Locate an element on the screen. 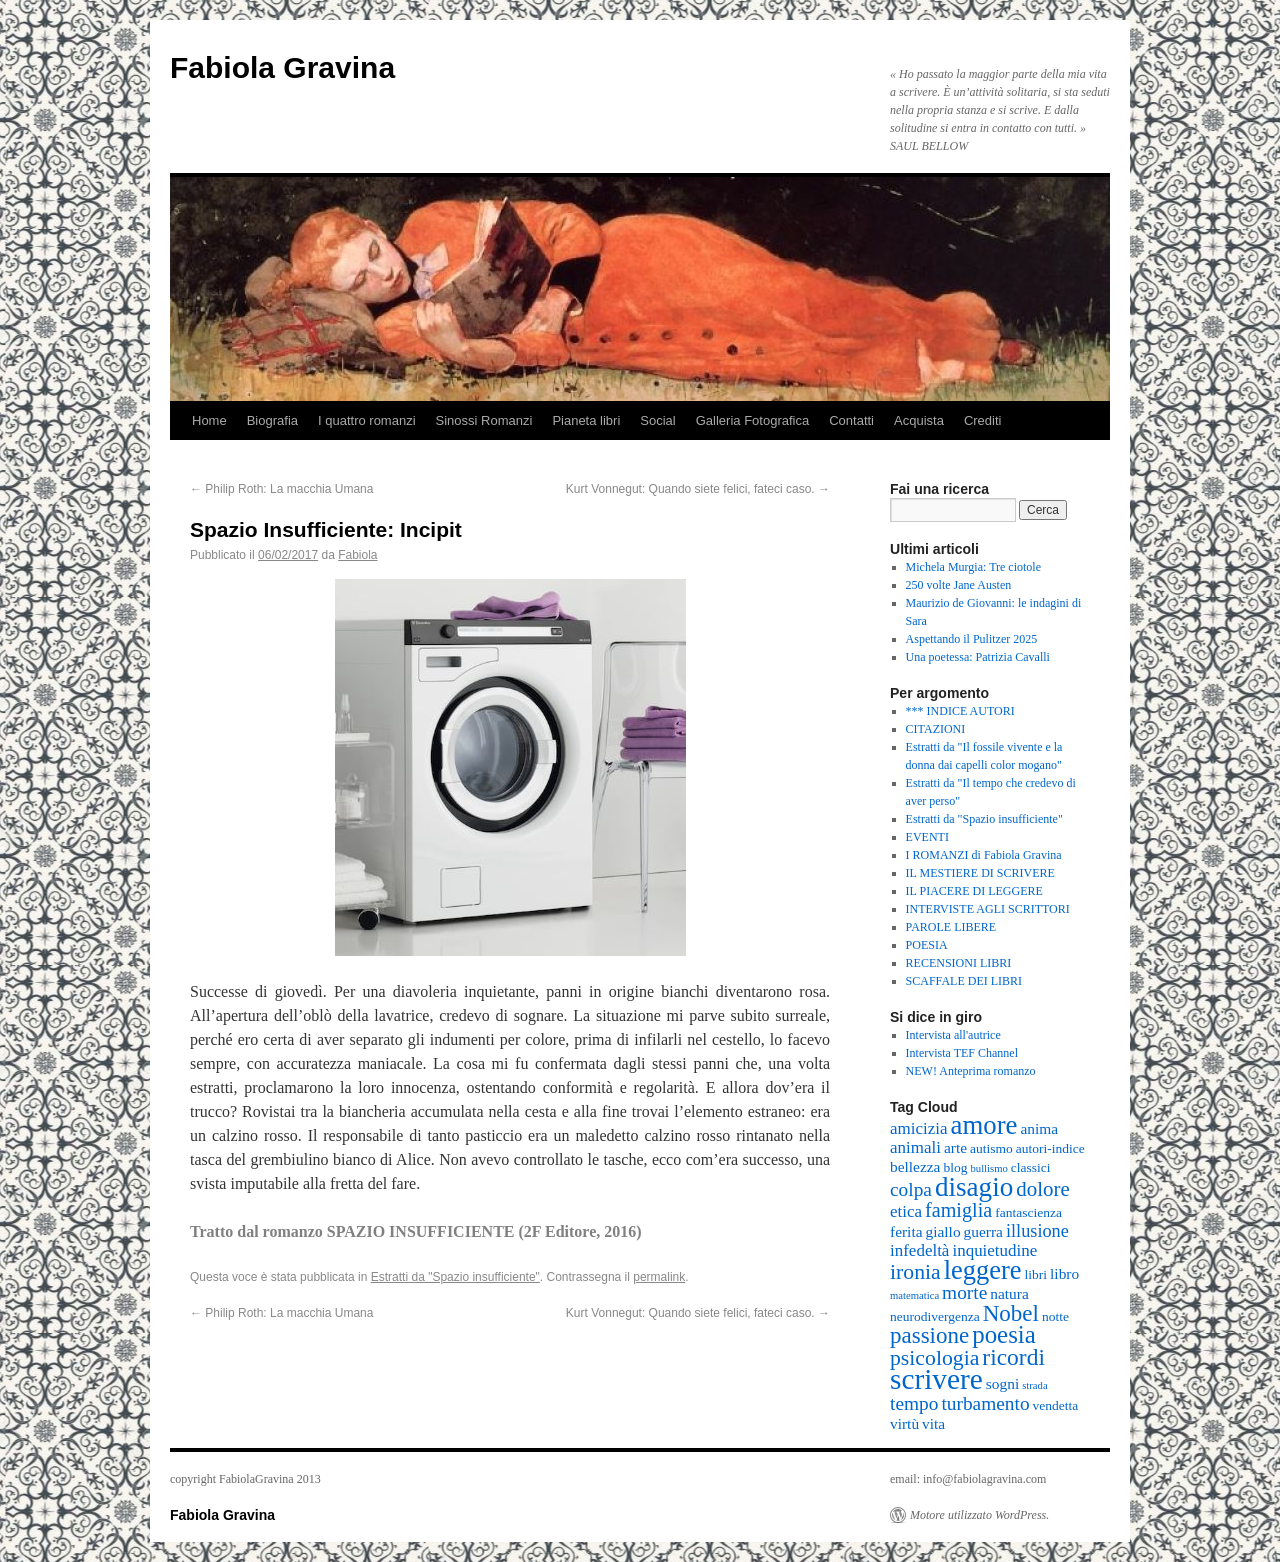  neurodivergenza [neurodivergenza (2 elementi)] is located at coordinates (935, 1316).